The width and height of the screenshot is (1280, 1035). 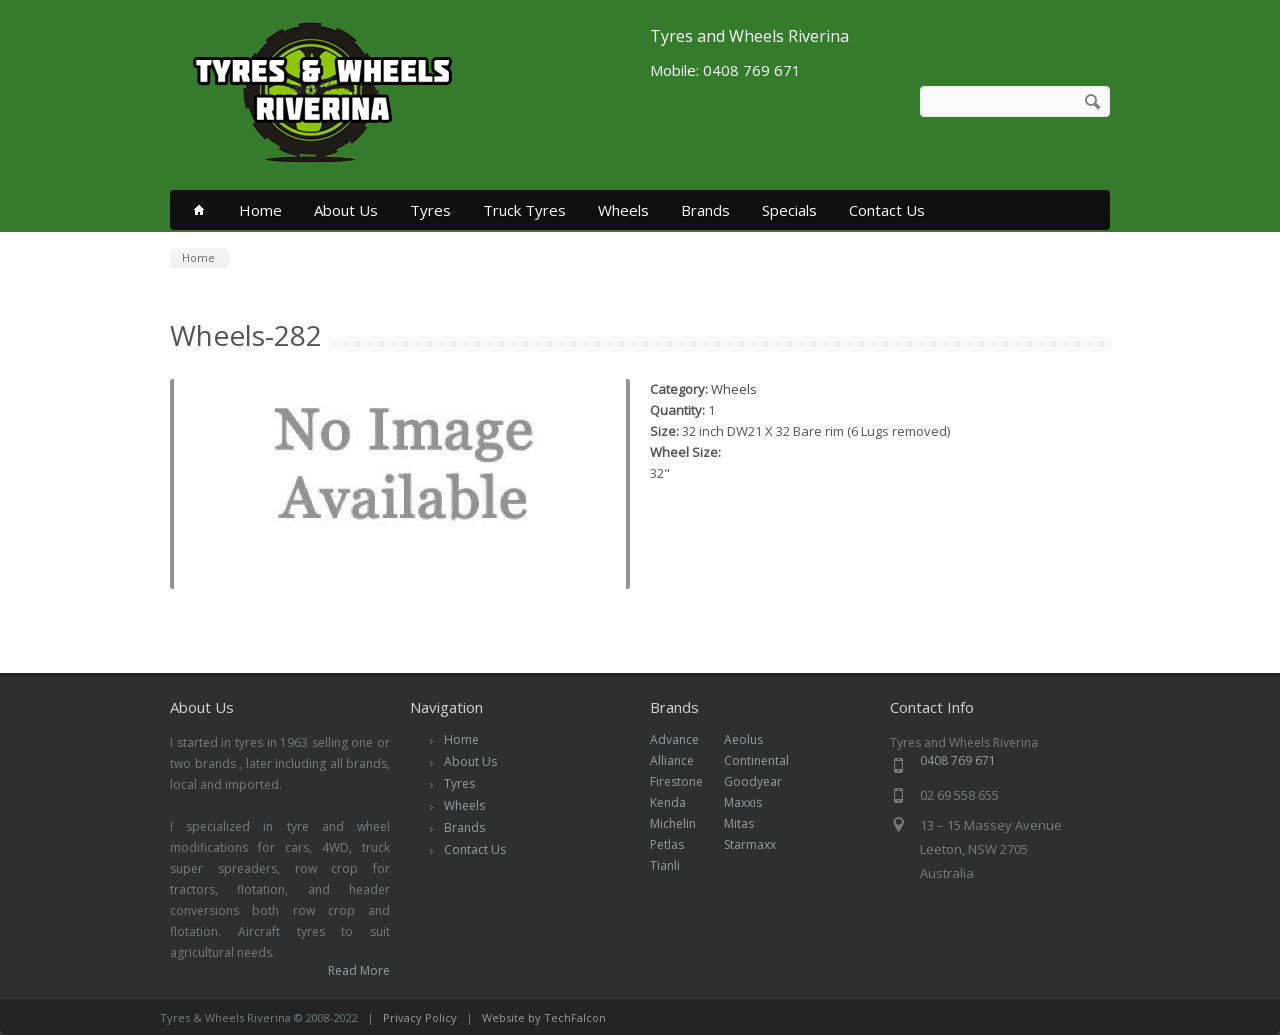 I want to click on Kenda, so click(x=678, y=802).